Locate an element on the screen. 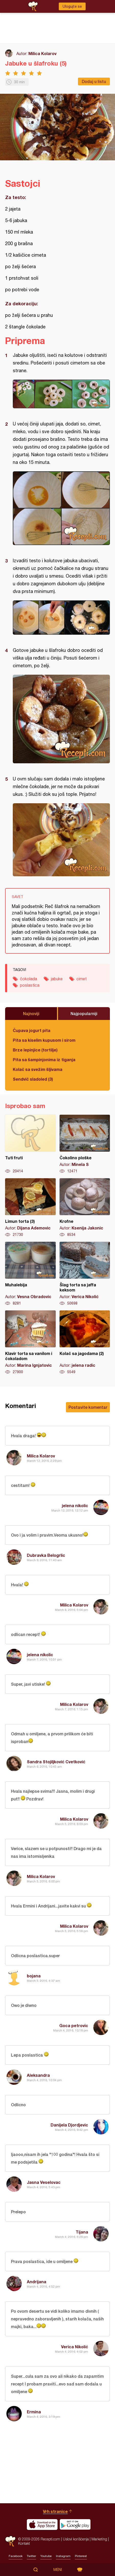 Image resolution: width=115 pixels, height=2576 pixels. Najpopularniji is located at coordinates (84, 1013).